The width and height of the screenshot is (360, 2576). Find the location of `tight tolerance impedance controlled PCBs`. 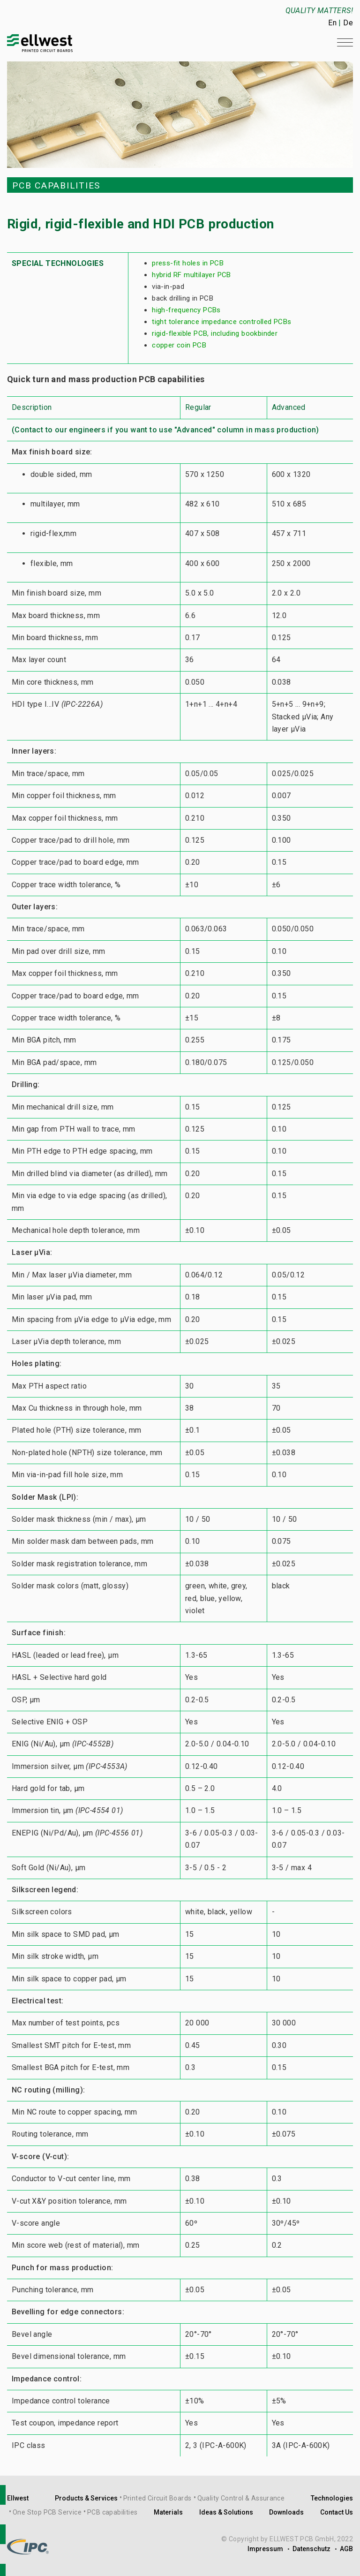

tight tolerance impedance controlled PCBs is located at coordinates (221, 321).